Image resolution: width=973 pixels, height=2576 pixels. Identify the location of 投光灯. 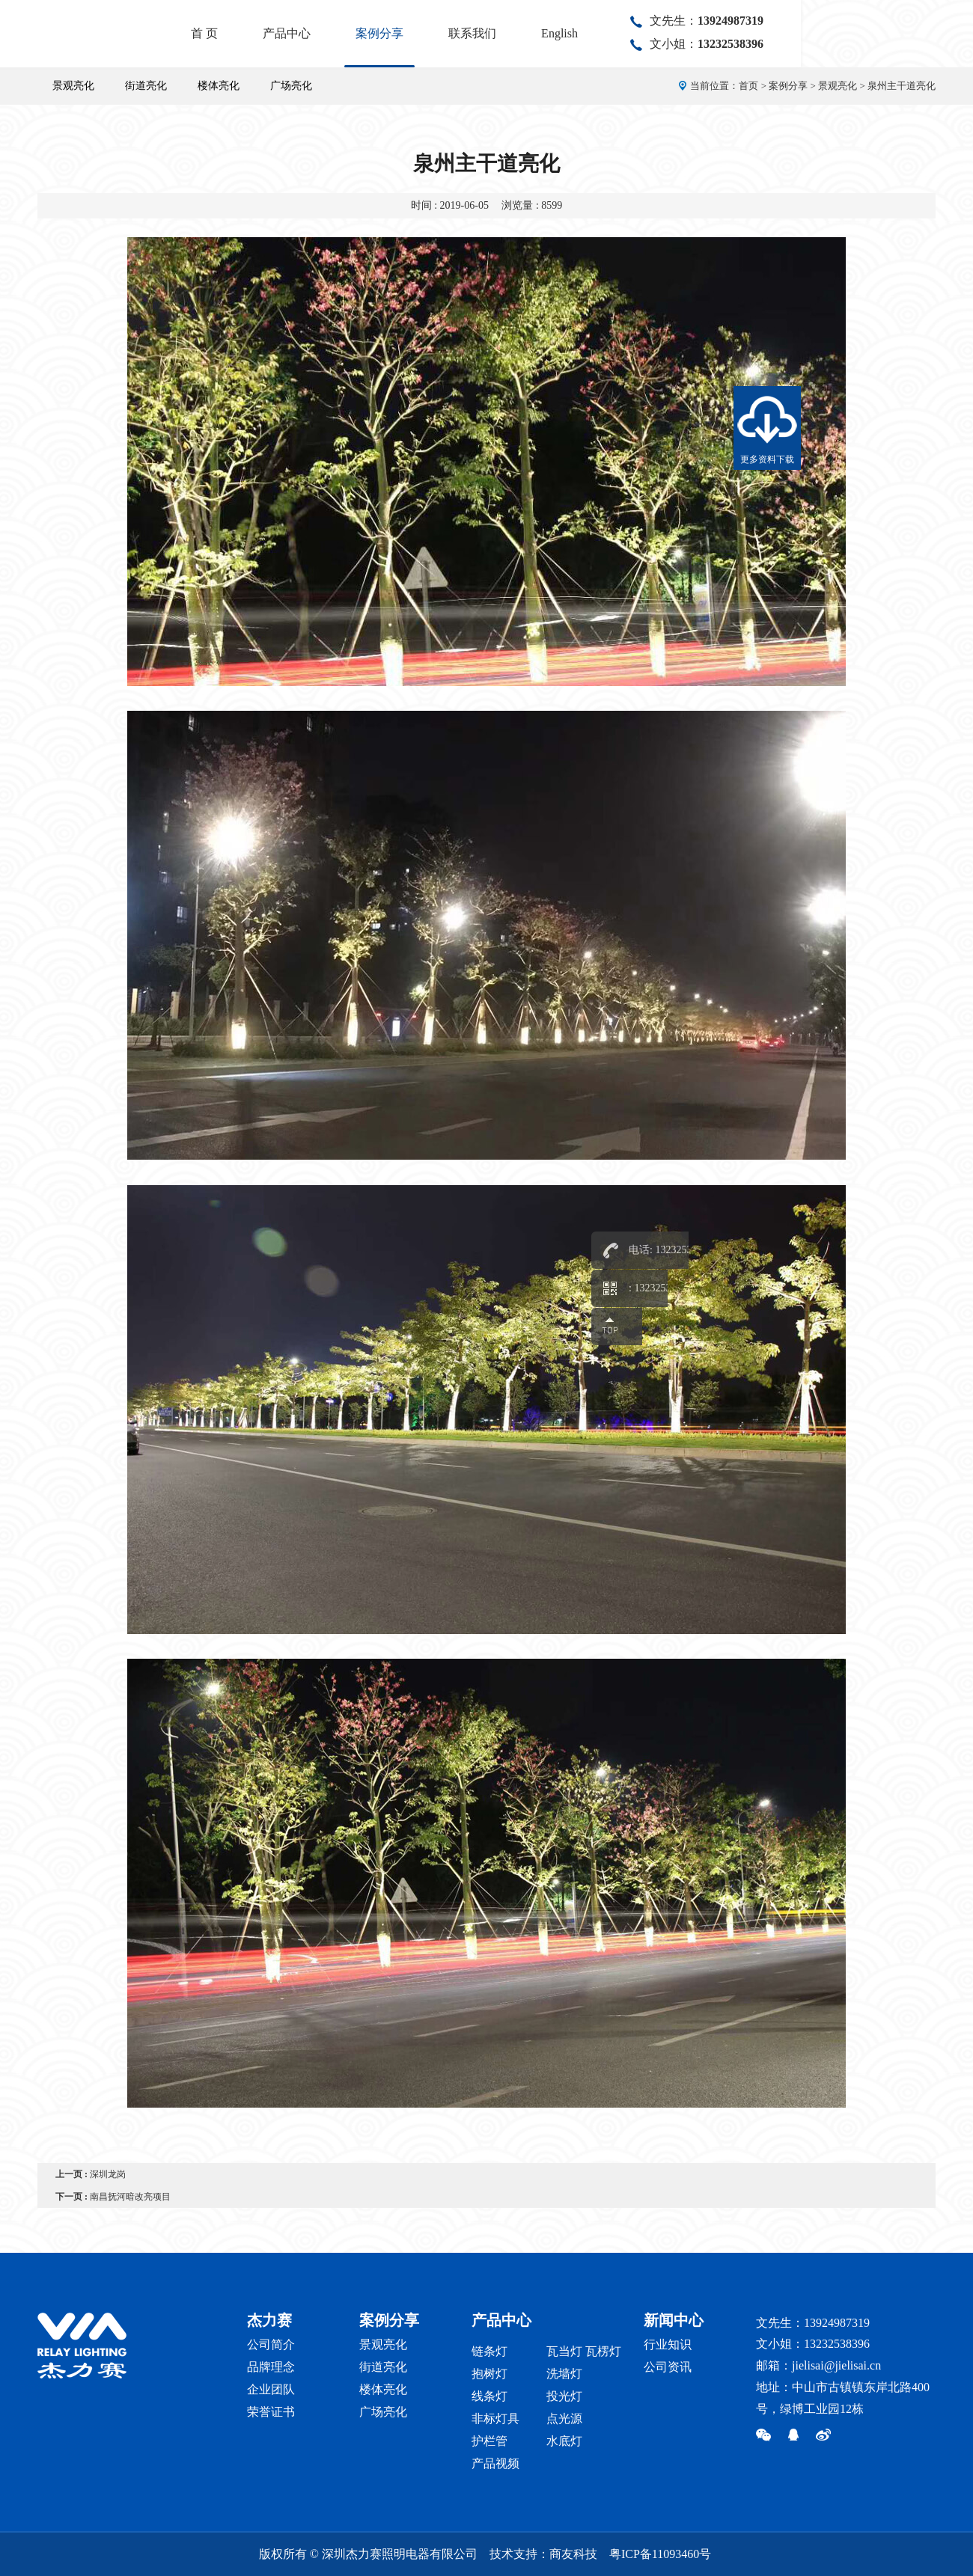
(564, 2396).